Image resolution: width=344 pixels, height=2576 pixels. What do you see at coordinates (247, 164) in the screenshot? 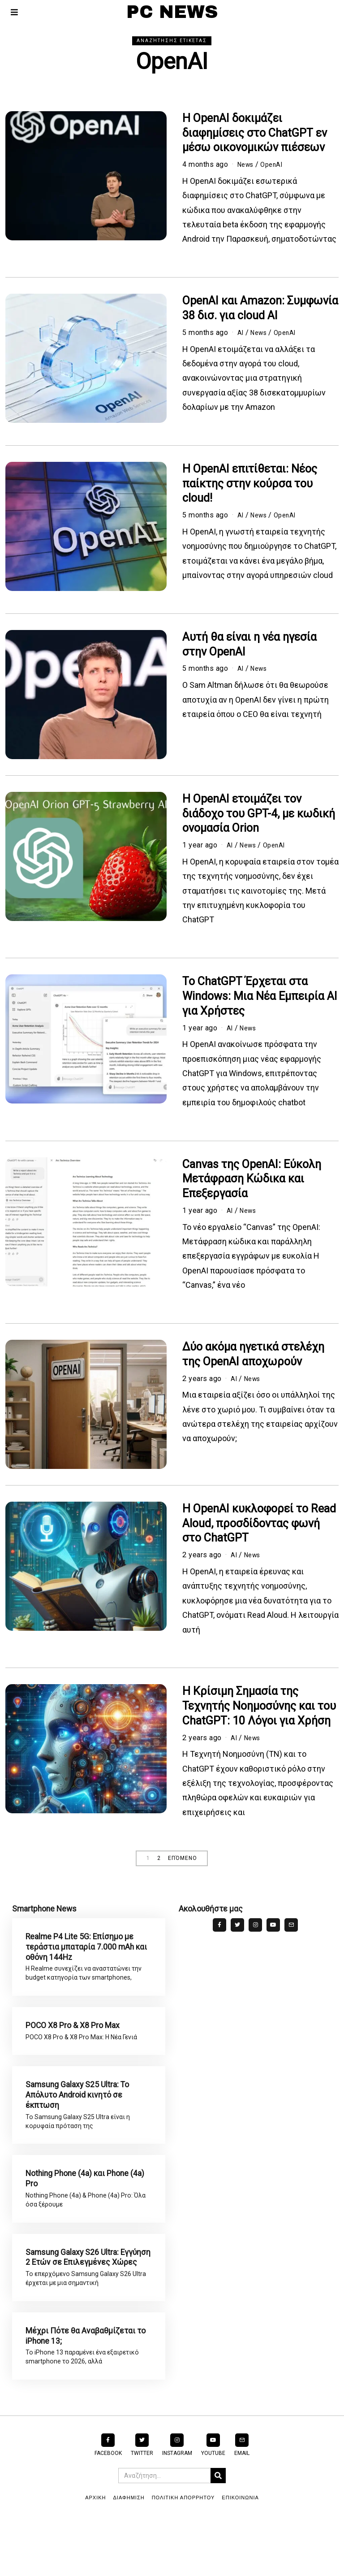
I see `News` at bounding box center [247, 164].